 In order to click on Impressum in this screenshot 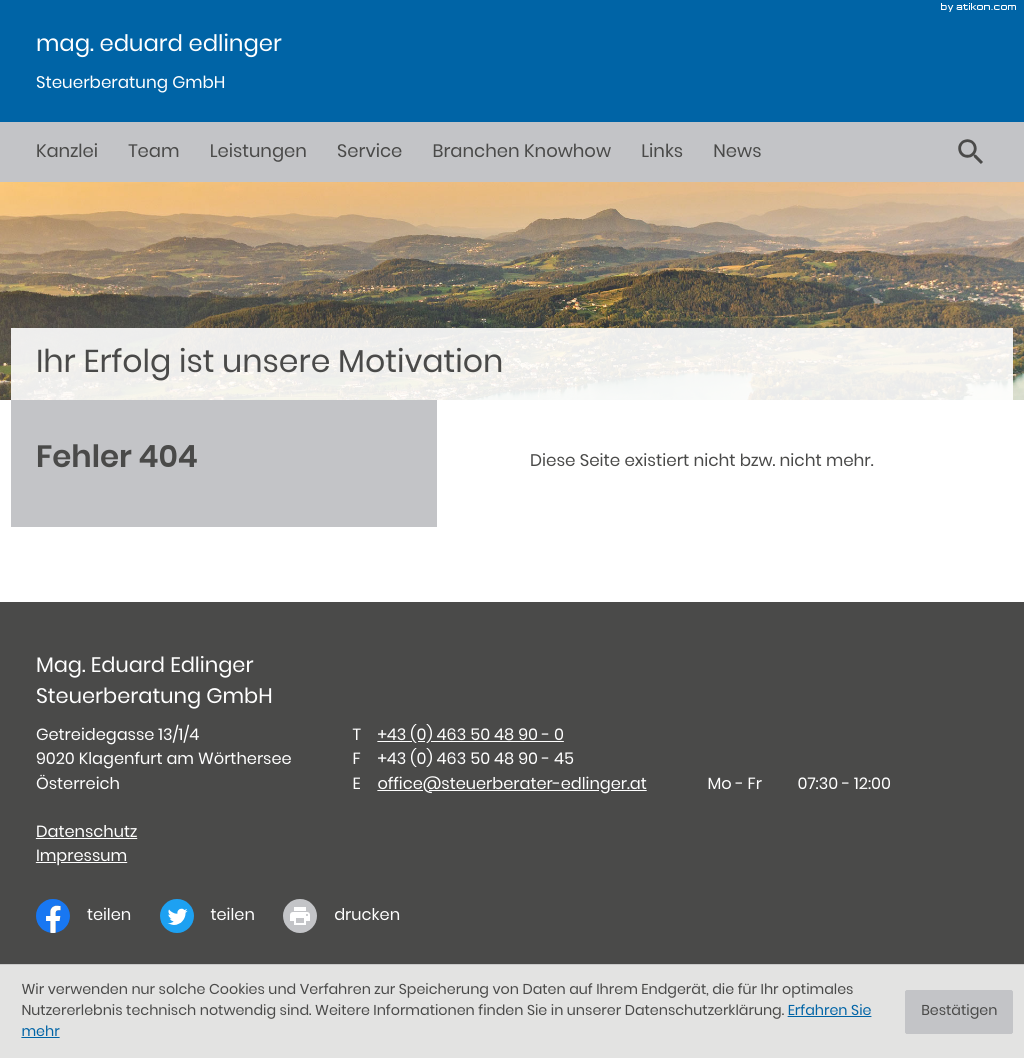, I will do `click(81, 857)`.